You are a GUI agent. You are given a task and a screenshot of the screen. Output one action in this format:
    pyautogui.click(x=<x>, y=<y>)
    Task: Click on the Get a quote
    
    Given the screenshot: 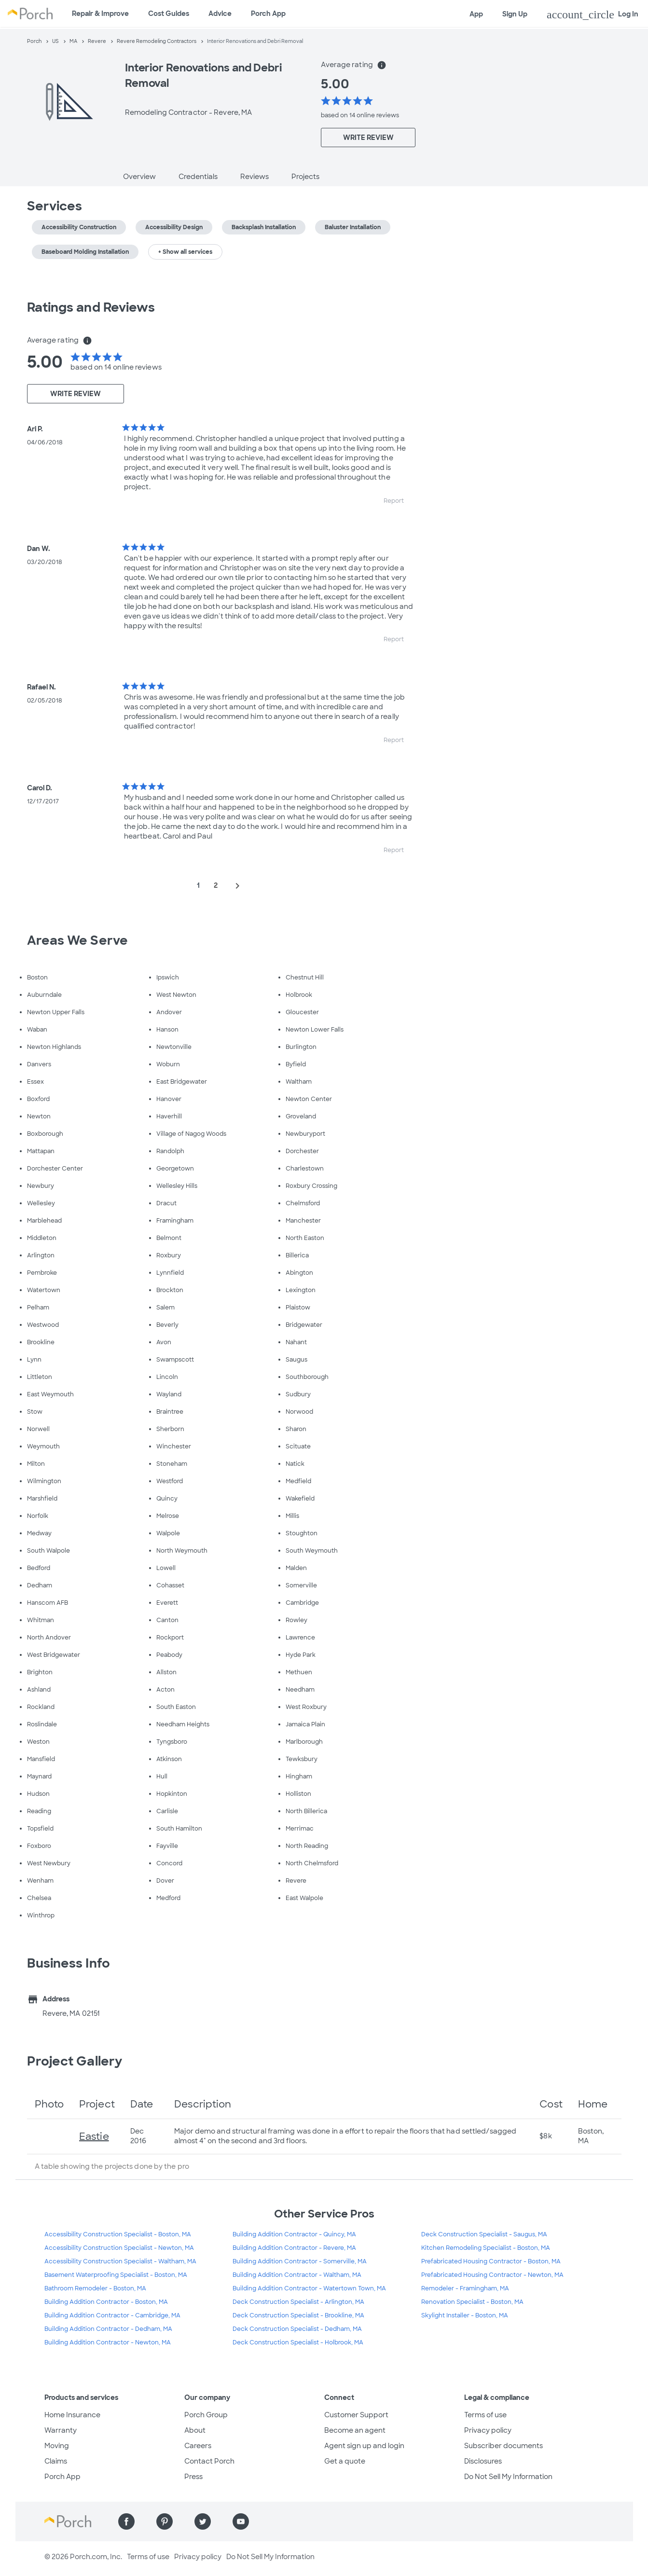 What is the action you would take?
    pyautogui.click(x=344, y=2461)
    